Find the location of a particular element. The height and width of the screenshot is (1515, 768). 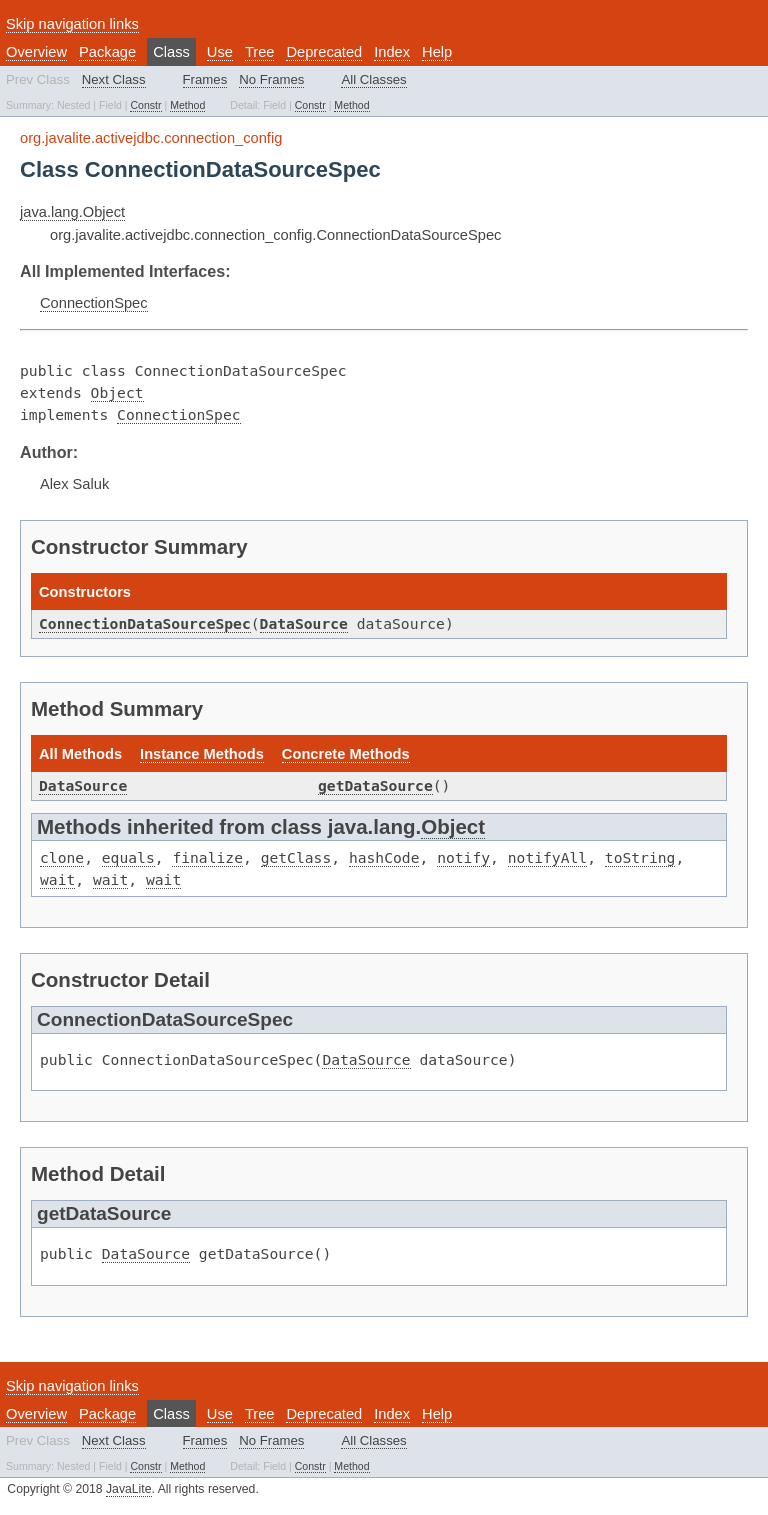

All Classes is located at coordinates (373, 79).